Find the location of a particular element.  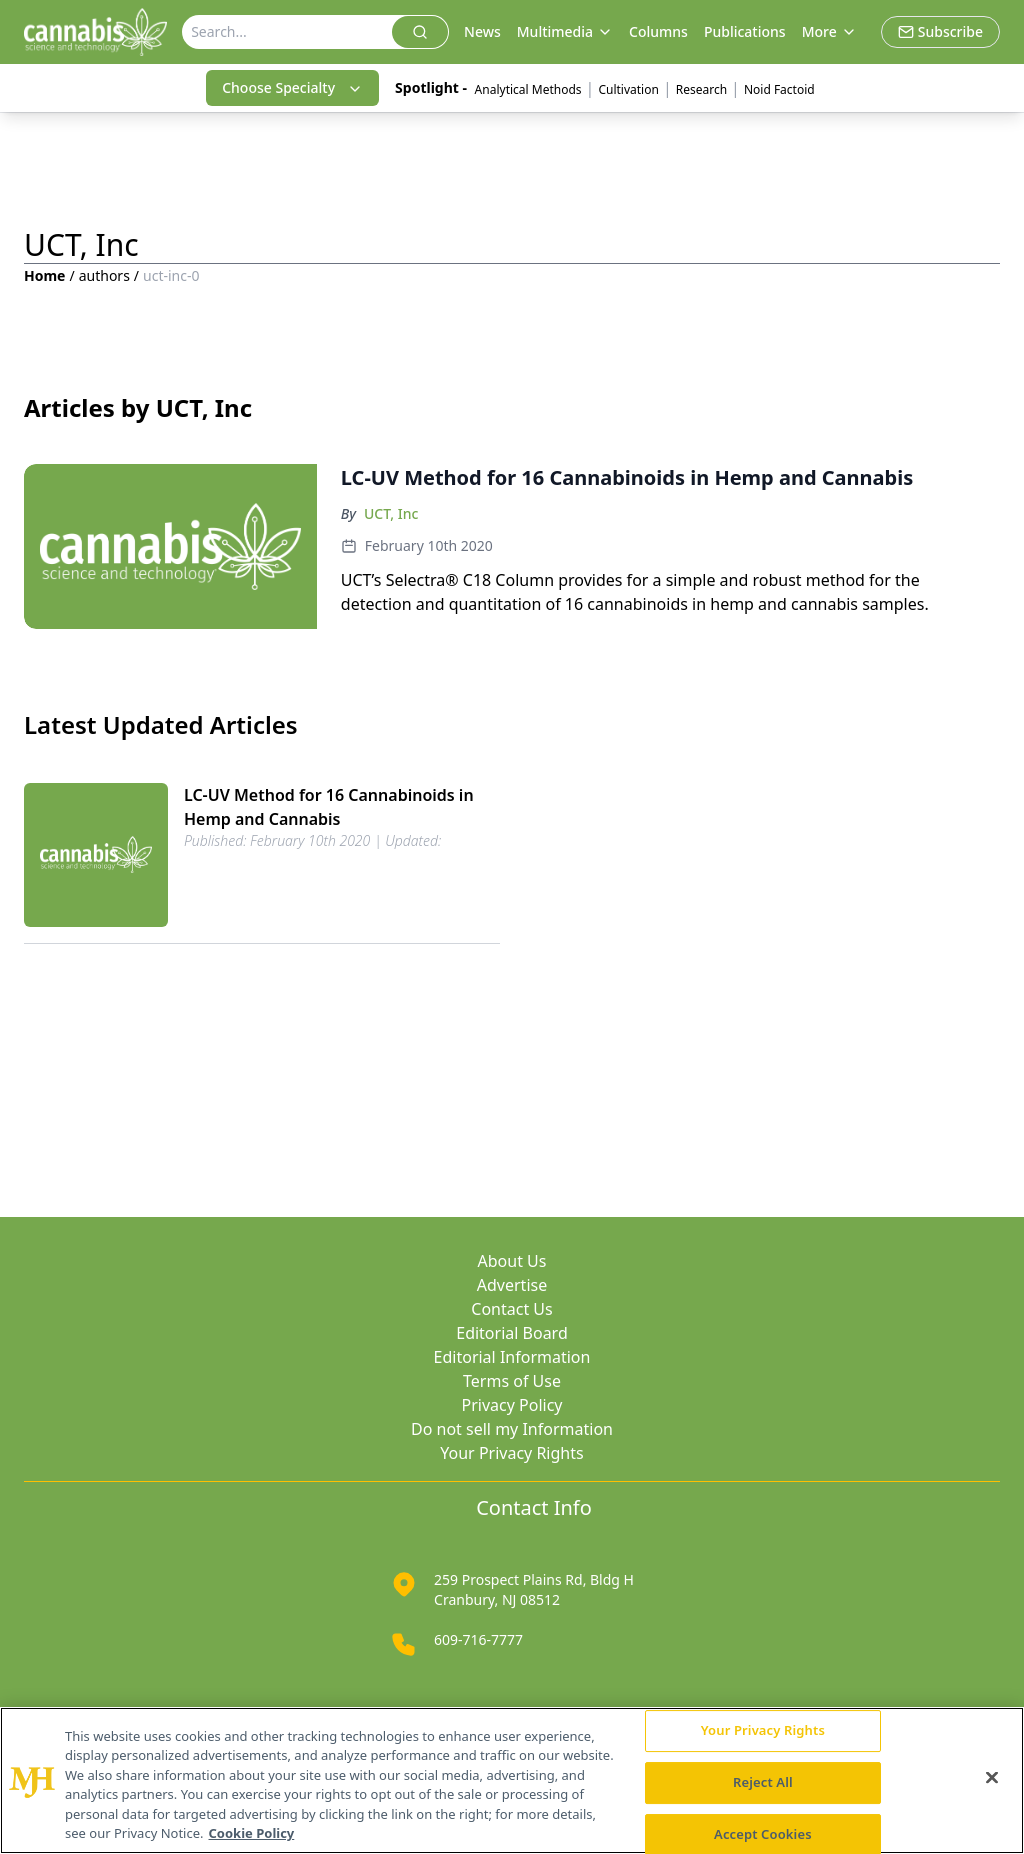

Your Privacy Rights [Your Privacy Rights, Opens the preference center dialog] is located at coordinates (763, 1731).